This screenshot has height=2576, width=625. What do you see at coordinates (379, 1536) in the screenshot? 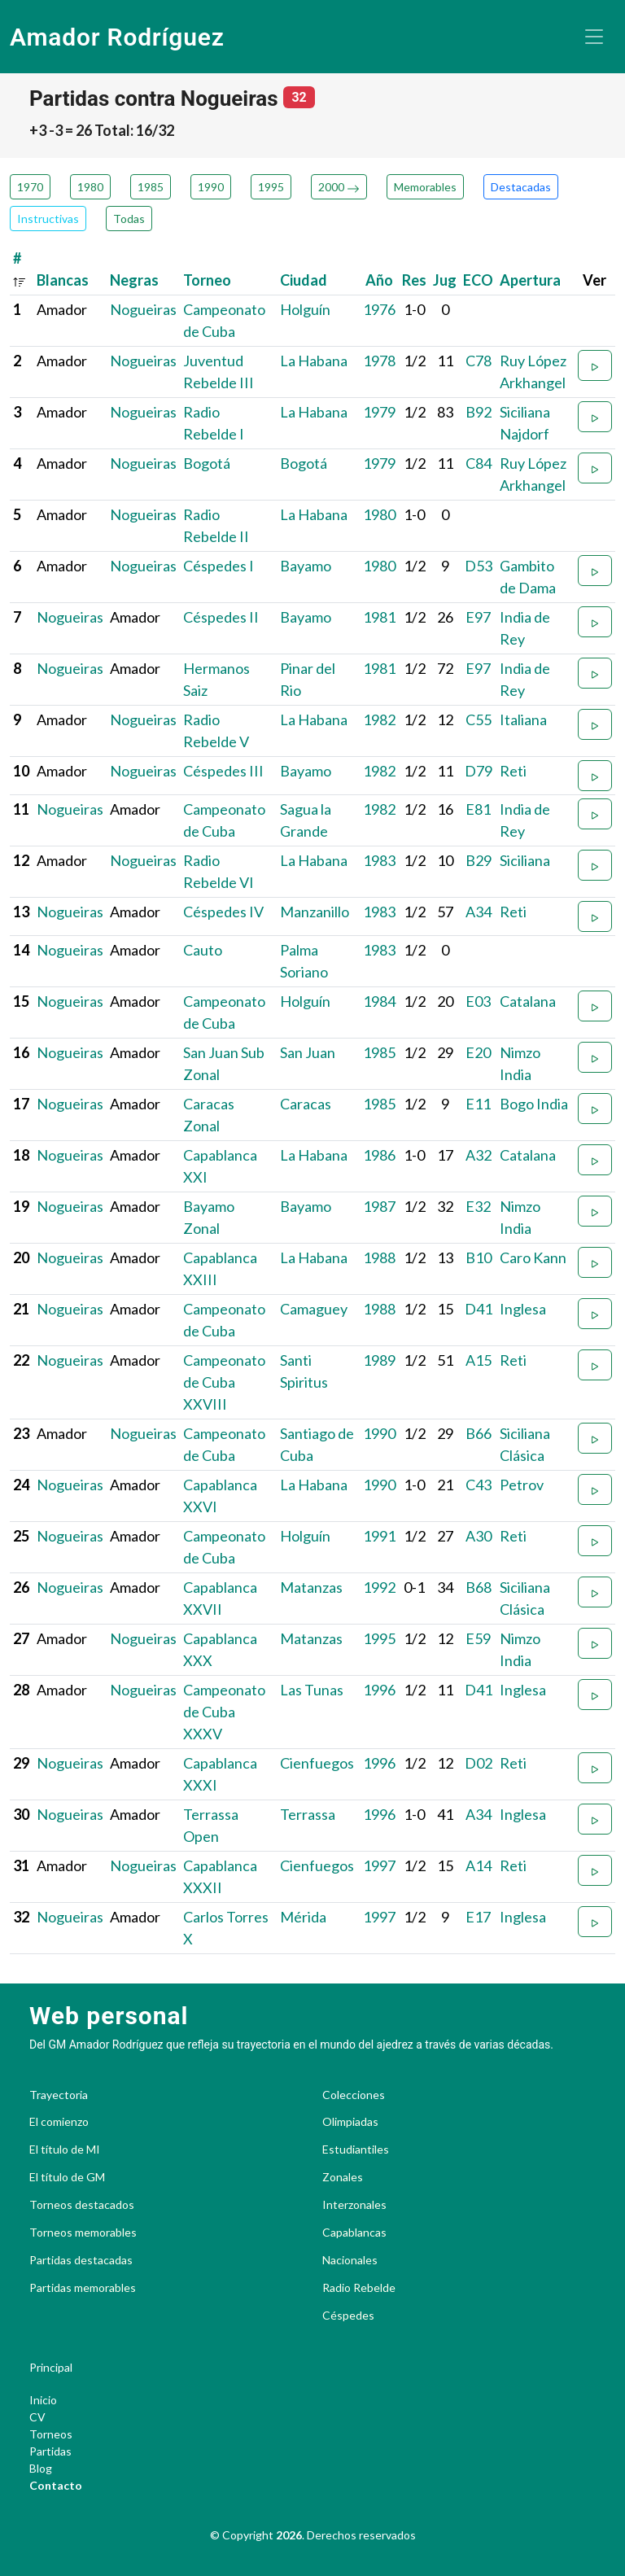
I see `1991` at bounding box center [379, 1536].